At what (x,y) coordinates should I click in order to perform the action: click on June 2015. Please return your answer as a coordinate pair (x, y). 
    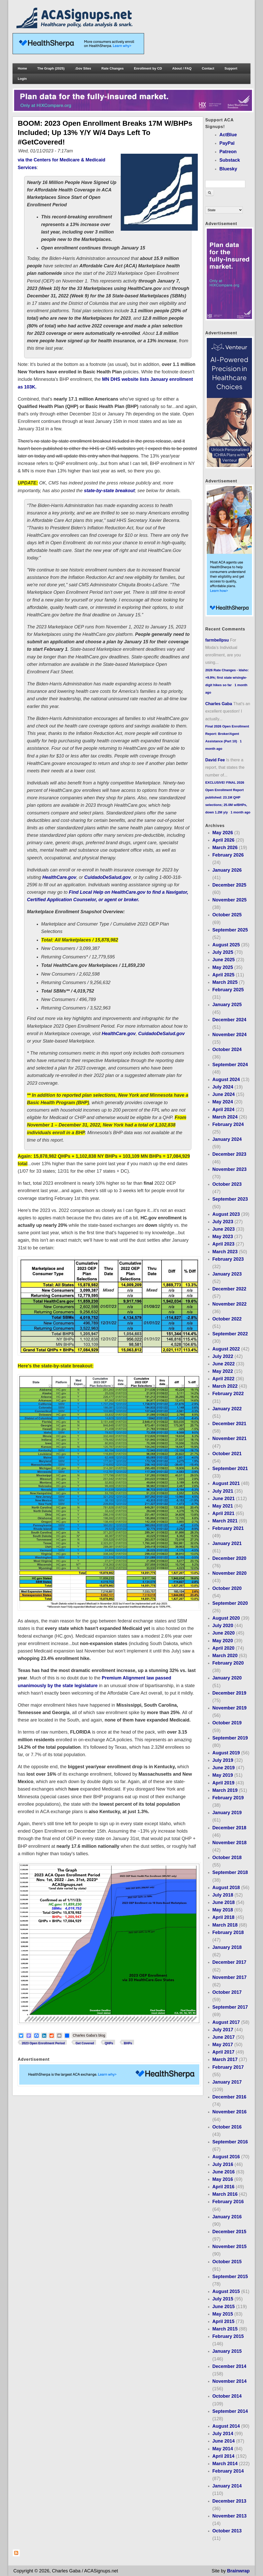
    Looking at the image, I should click on (223, 2306).